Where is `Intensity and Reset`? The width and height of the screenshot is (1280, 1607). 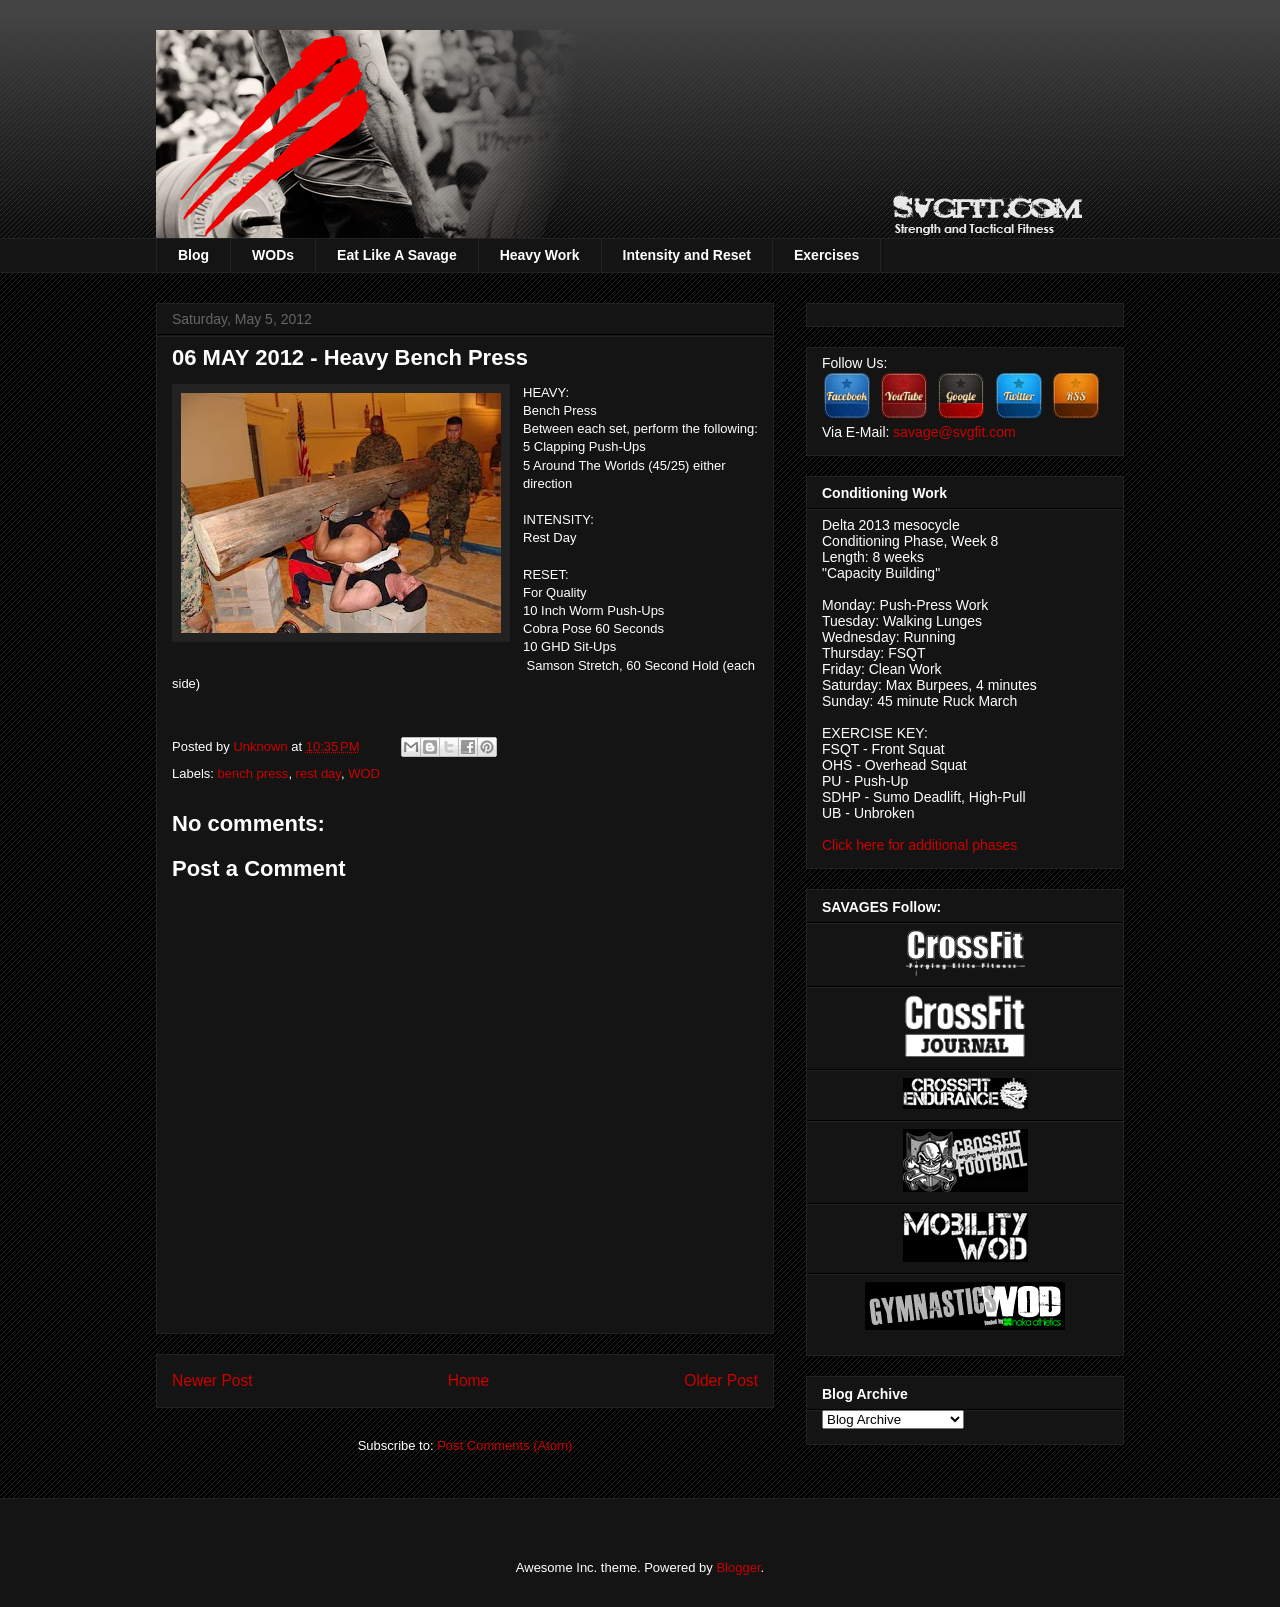
Intensity and Reset is located at coordinates (687, 255).